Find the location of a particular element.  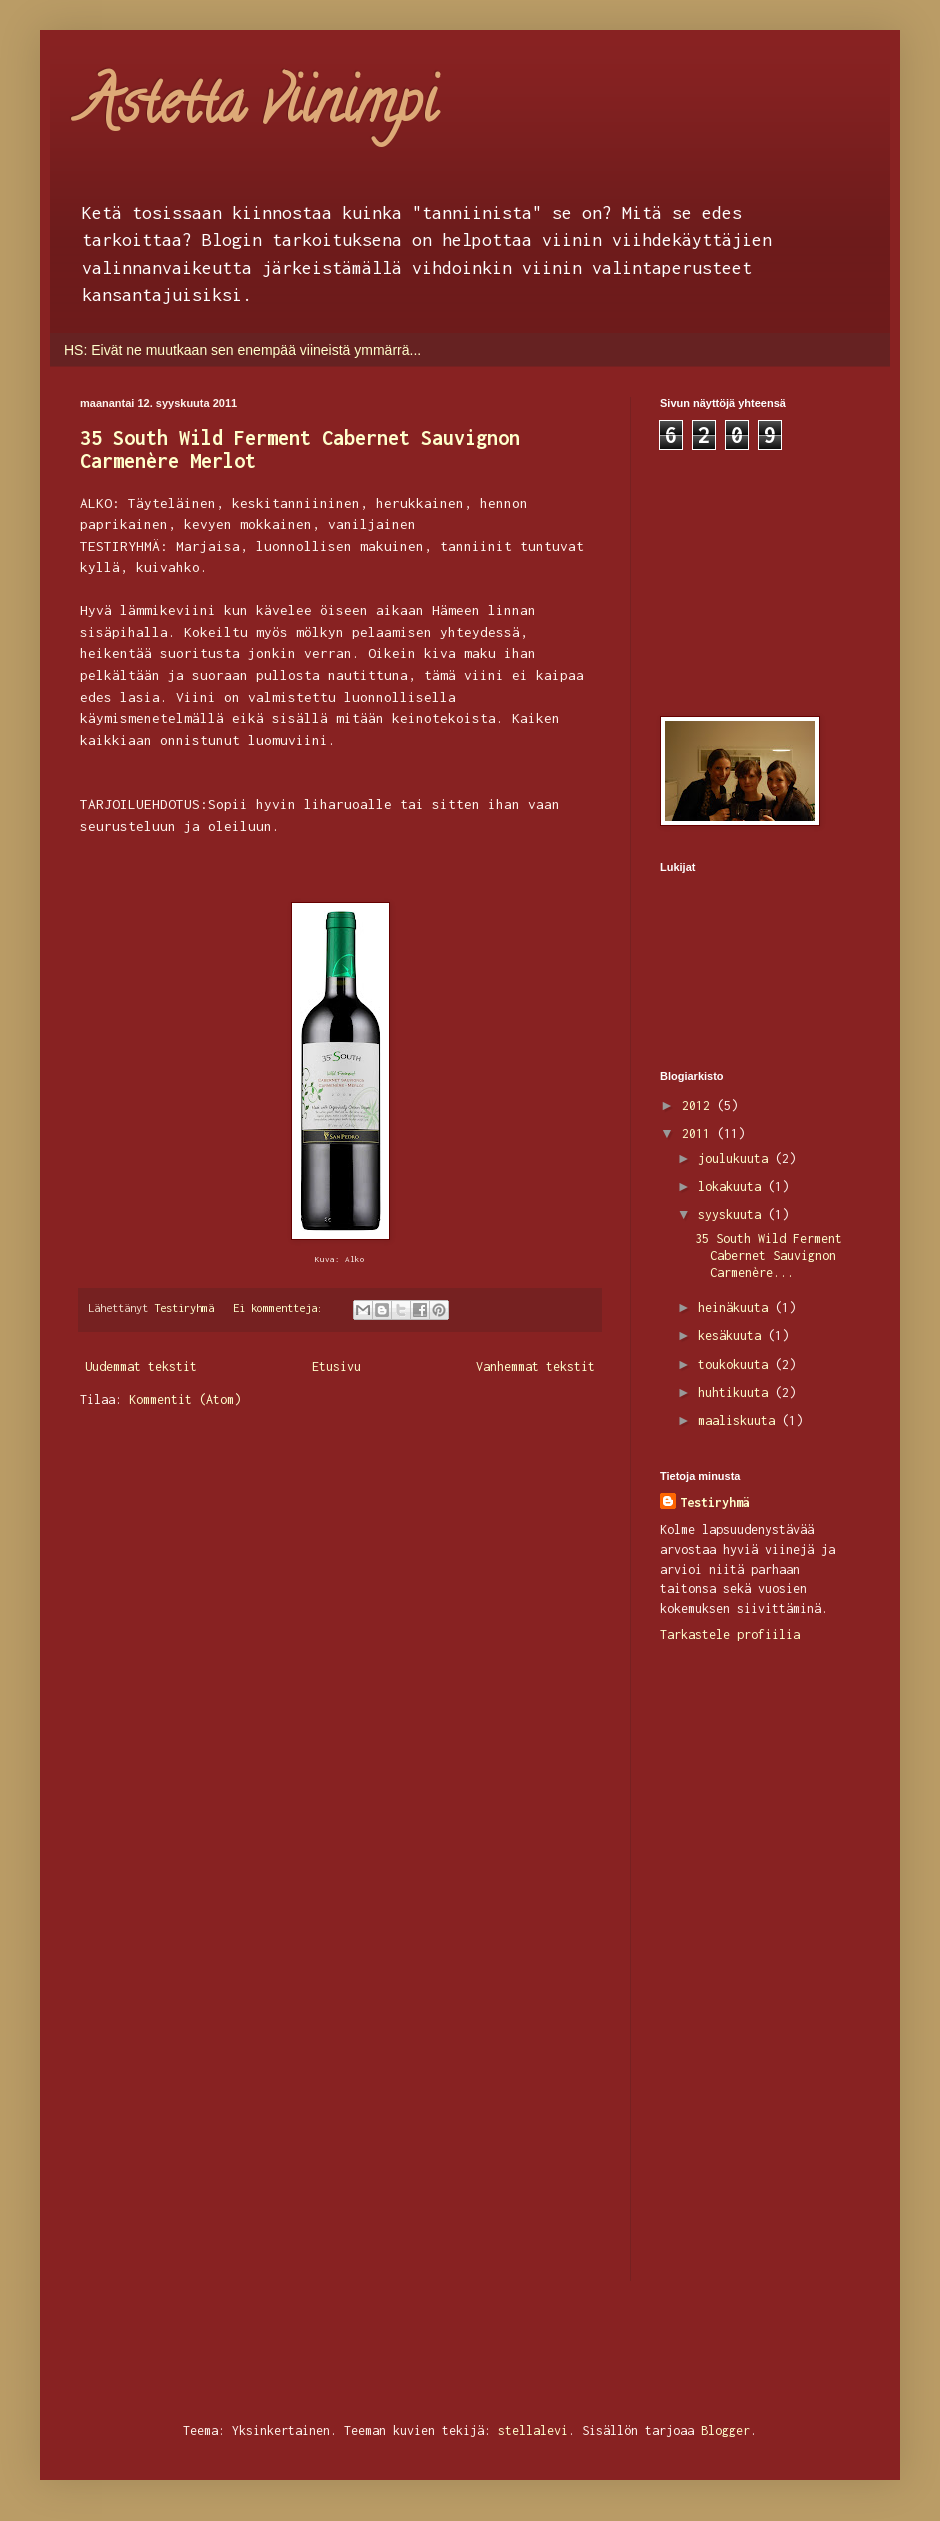

syyskuuta is located at coordinates (733, 1214).